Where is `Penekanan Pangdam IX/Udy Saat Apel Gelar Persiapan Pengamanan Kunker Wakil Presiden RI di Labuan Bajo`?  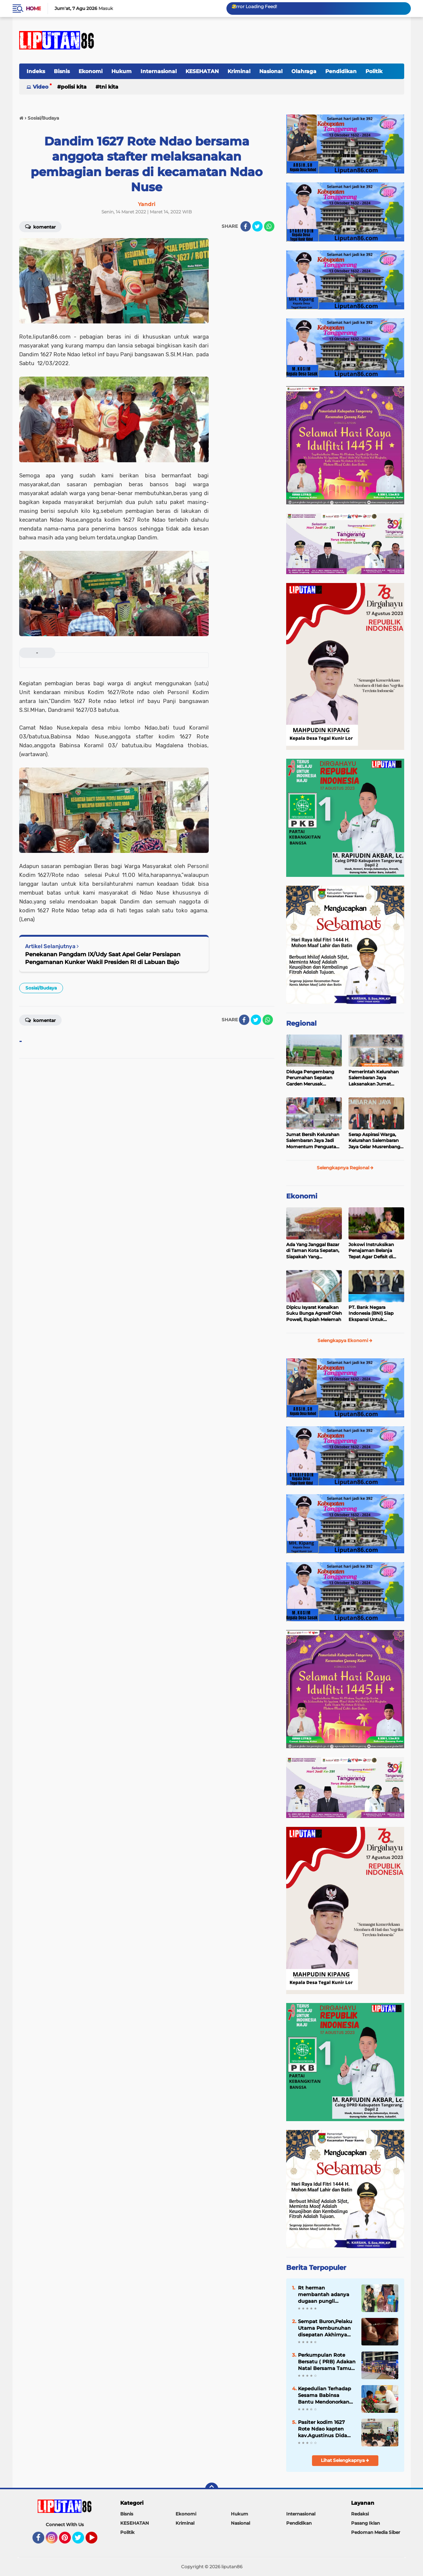
Penekanan Pangdam IX/Udy Saat Apel Gelar Persiapan Pengamanan Kunker Wakil Presiden RI di Labuan Bajo is located at coordinates (102, 958).